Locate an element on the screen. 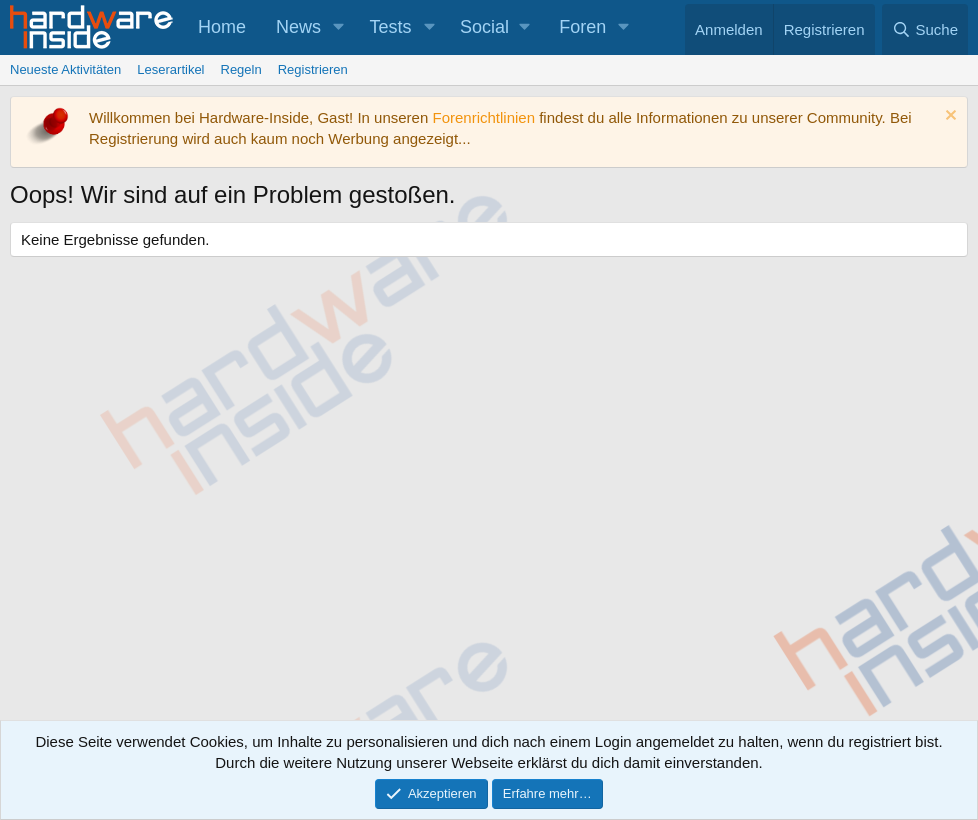 The image size is (978, 820). Tests is located at coordinates (391, 27).